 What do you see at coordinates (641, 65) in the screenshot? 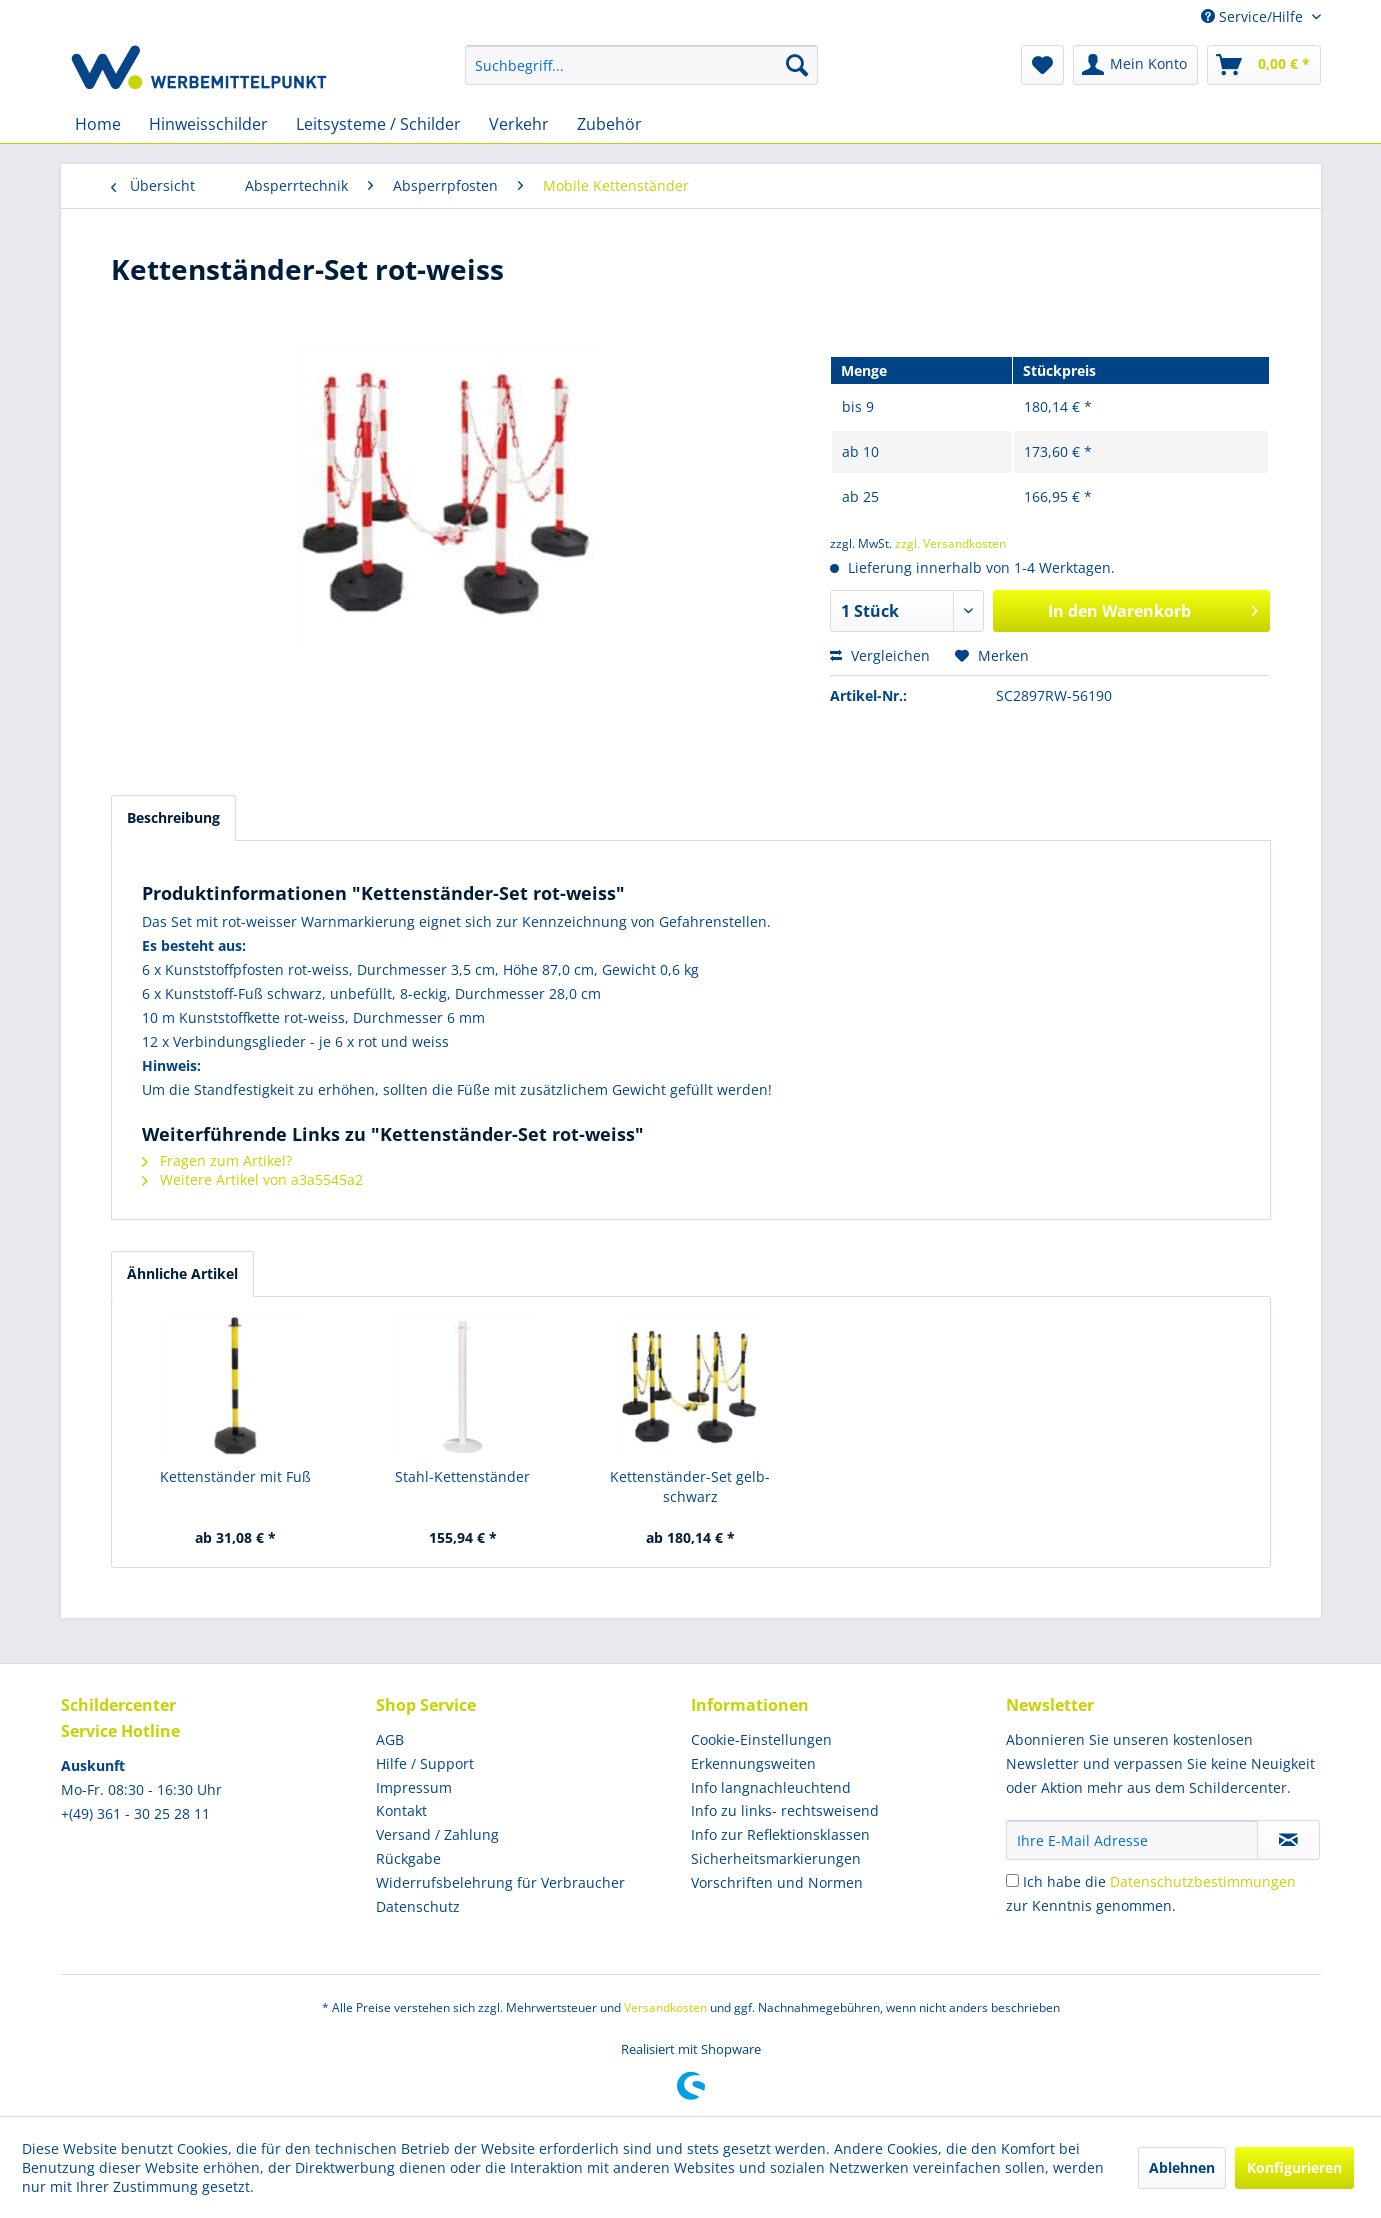
I see `[Suchbegriff...]` at bounding box center [641, 65].